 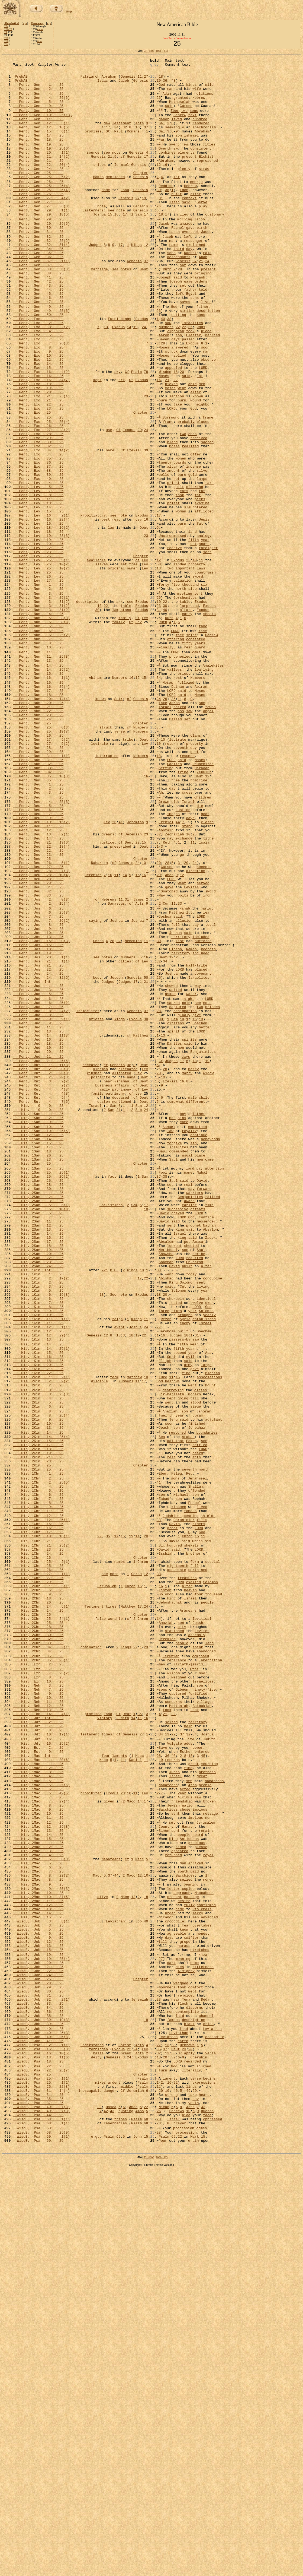 I want to click on Pent, Gen 37: 25, so click(x=38, y=304).